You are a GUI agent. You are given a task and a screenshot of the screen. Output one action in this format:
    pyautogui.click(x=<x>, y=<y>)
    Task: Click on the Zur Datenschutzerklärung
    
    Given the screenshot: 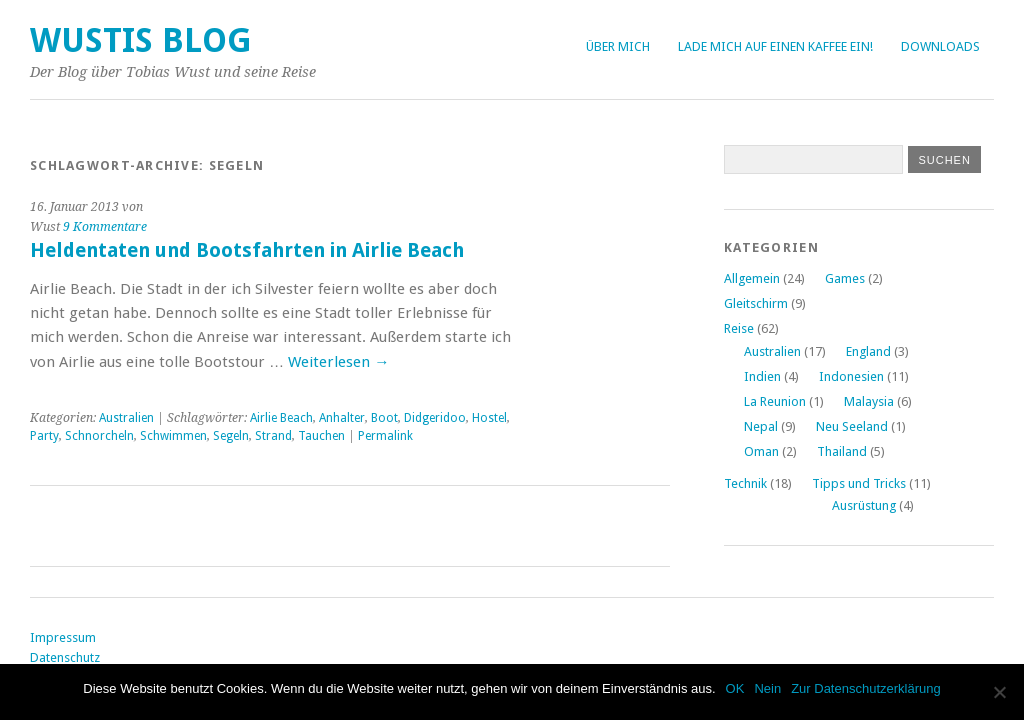 What is the action you would take?
    pyautogui.click(x=866, y=688)
    